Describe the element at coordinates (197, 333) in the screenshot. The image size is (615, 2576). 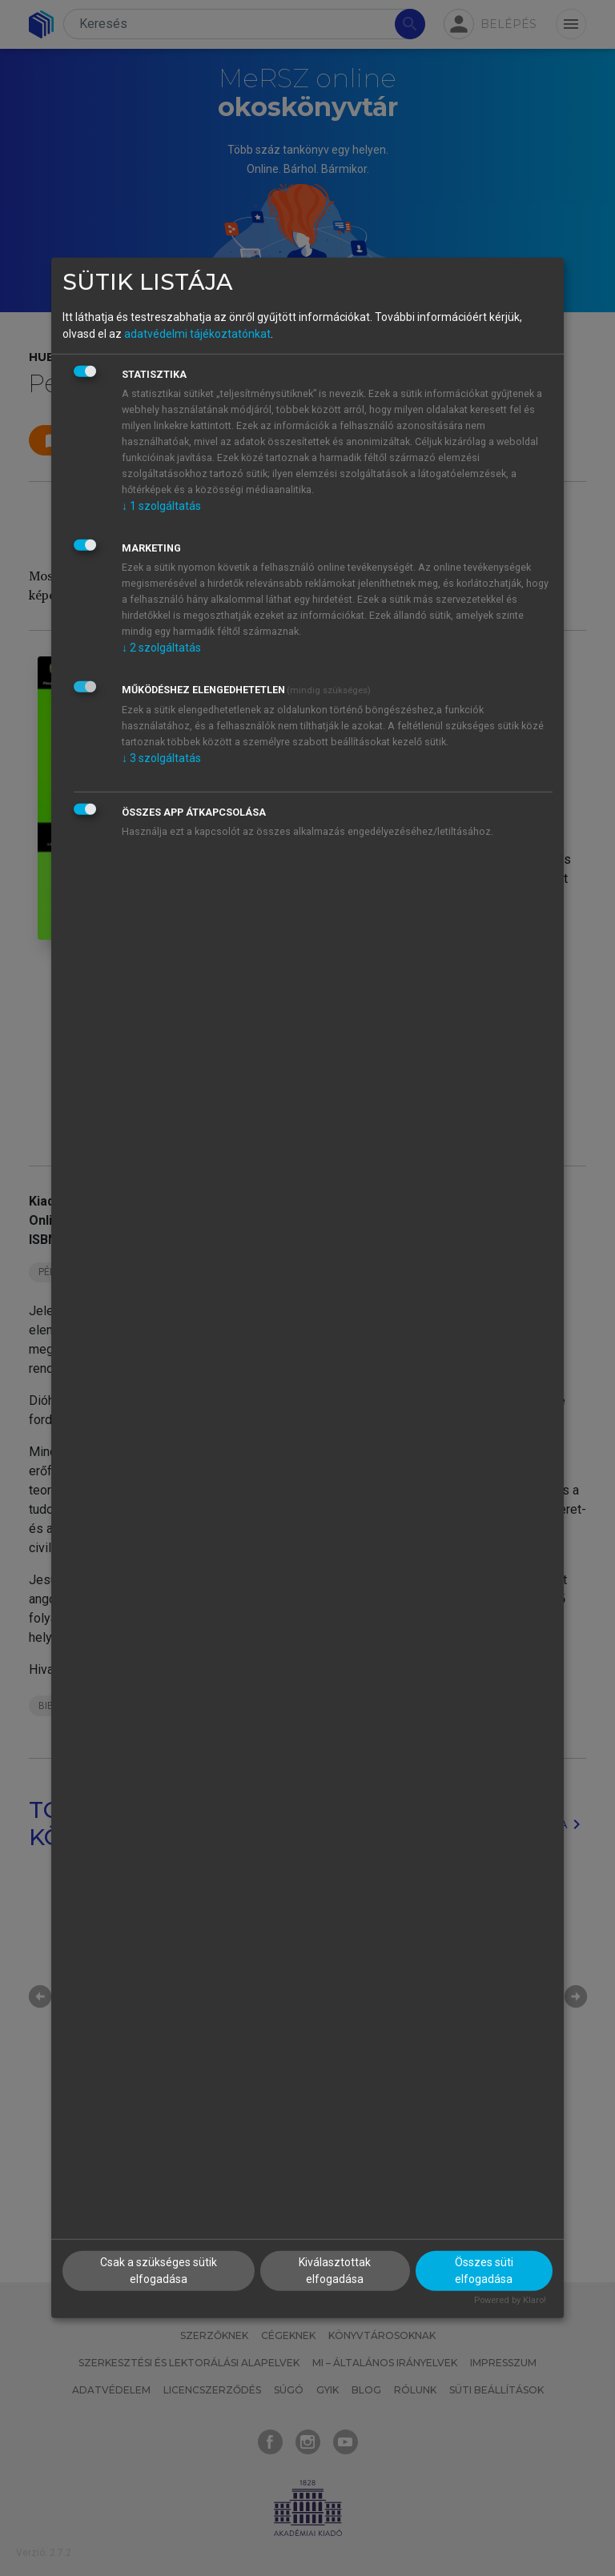
I see `adatvédelmi tájékoztatónkat` at that location.